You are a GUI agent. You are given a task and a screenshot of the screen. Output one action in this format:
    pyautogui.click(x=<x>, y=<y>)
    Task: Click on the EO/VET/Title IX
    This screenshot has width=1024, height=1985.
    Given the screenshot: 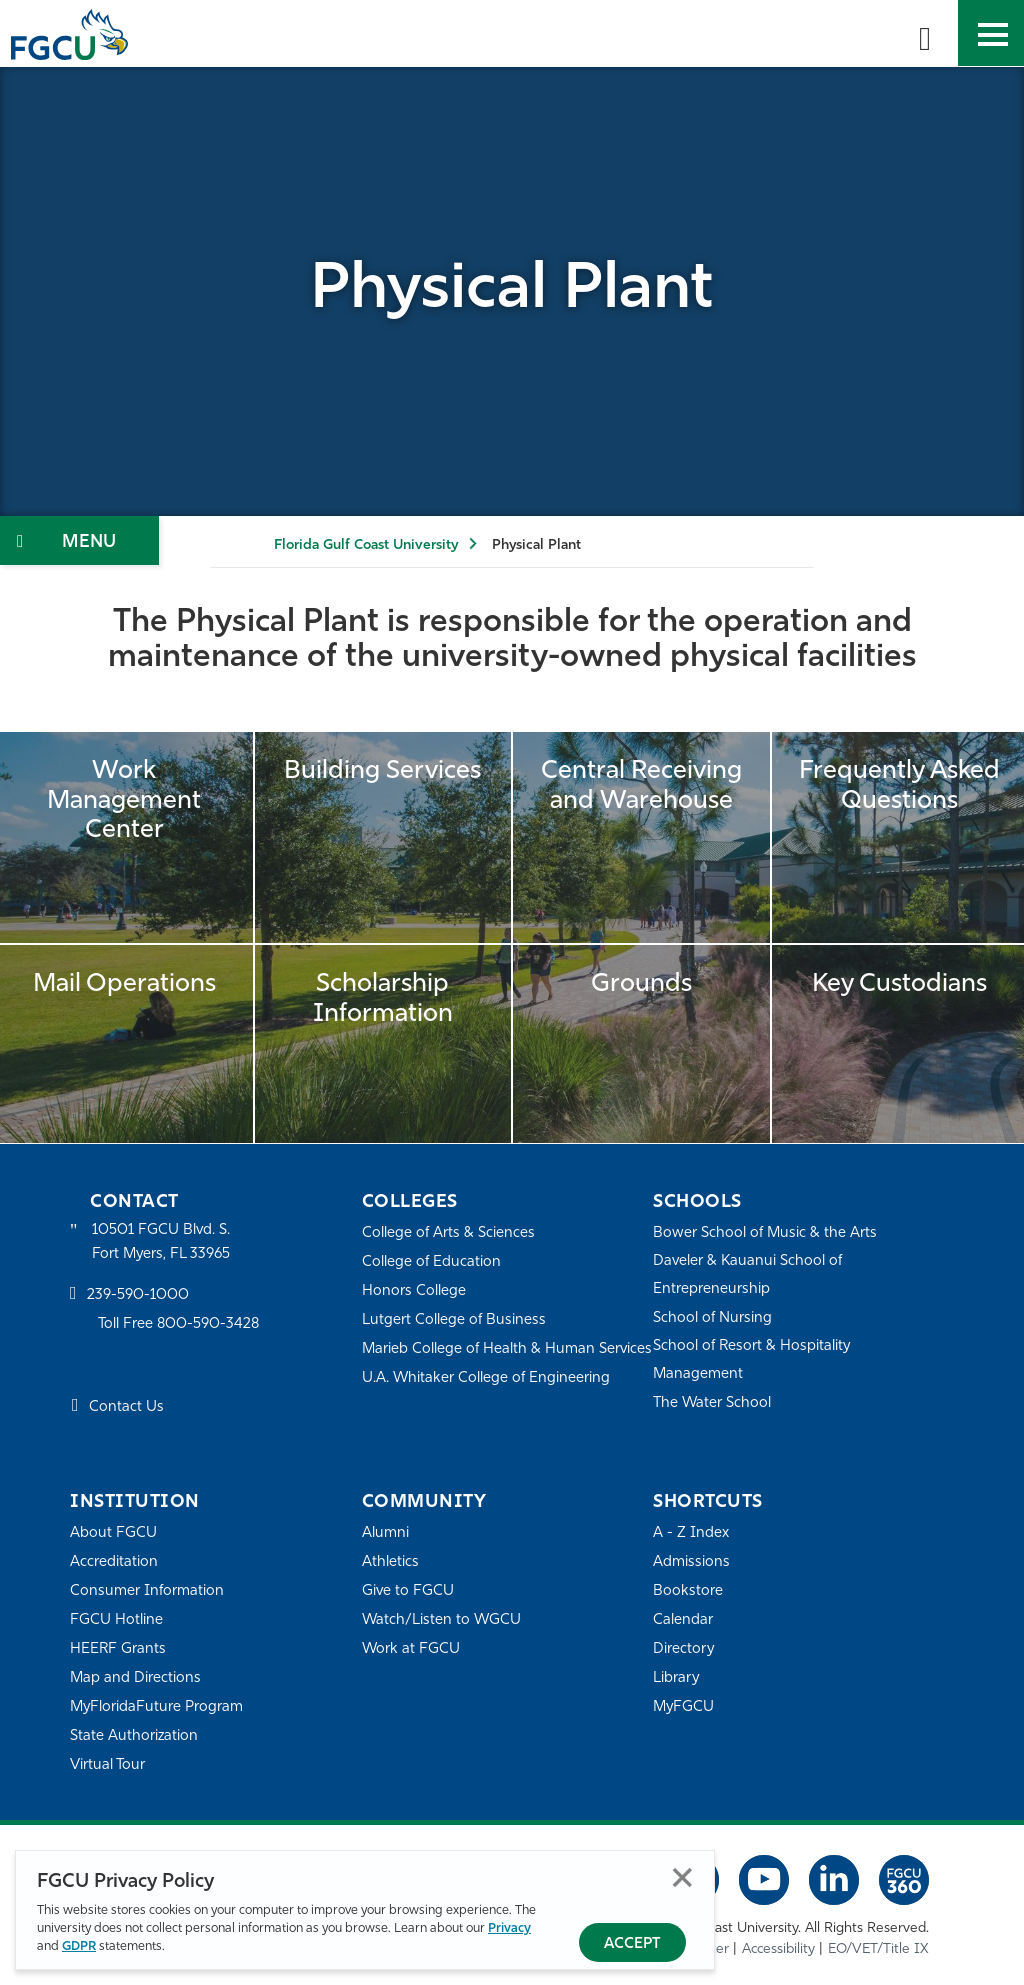 What is the action you would take?
    pyautogui.click(x=878, y=1949)
    